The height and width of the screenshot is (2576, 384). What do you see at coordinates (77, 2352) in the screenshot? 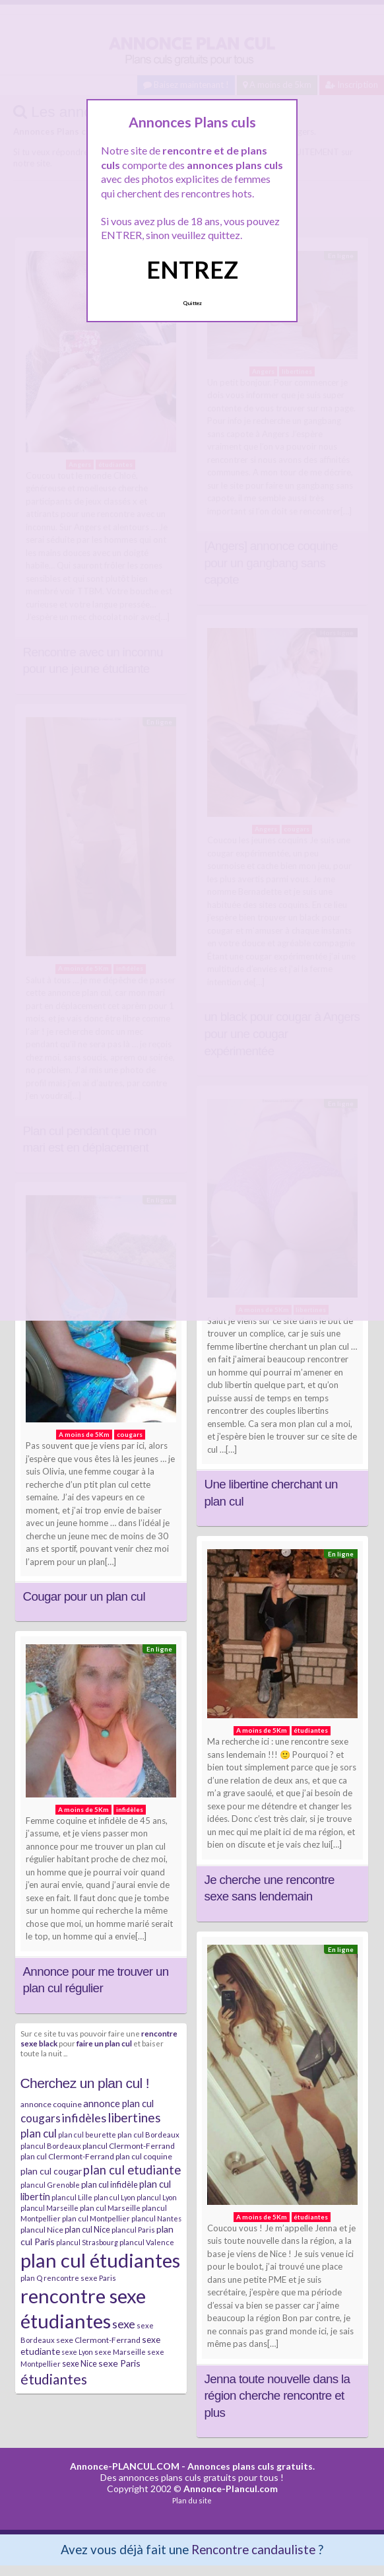
I see `sexe Lyon [sexe Lyon (6 éléments)]` at bounding box center [77, 2352].